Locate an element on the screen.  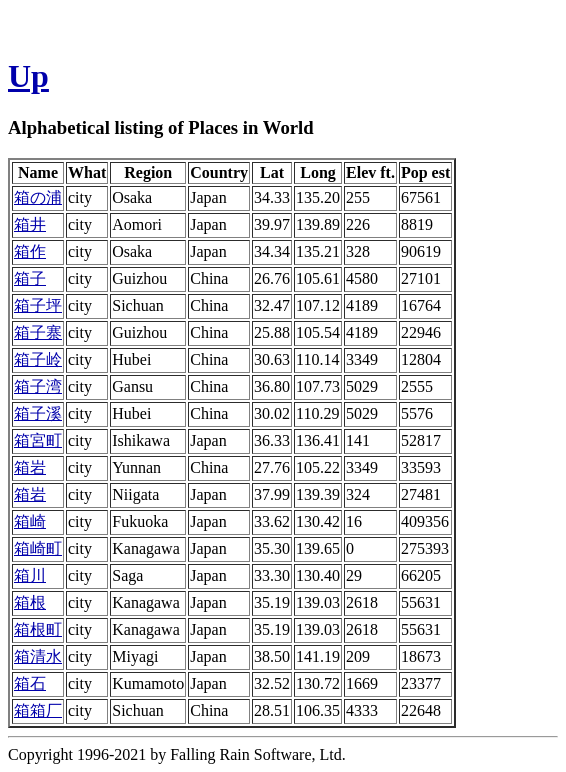
箱岩 is located at coordinates (30, 467).